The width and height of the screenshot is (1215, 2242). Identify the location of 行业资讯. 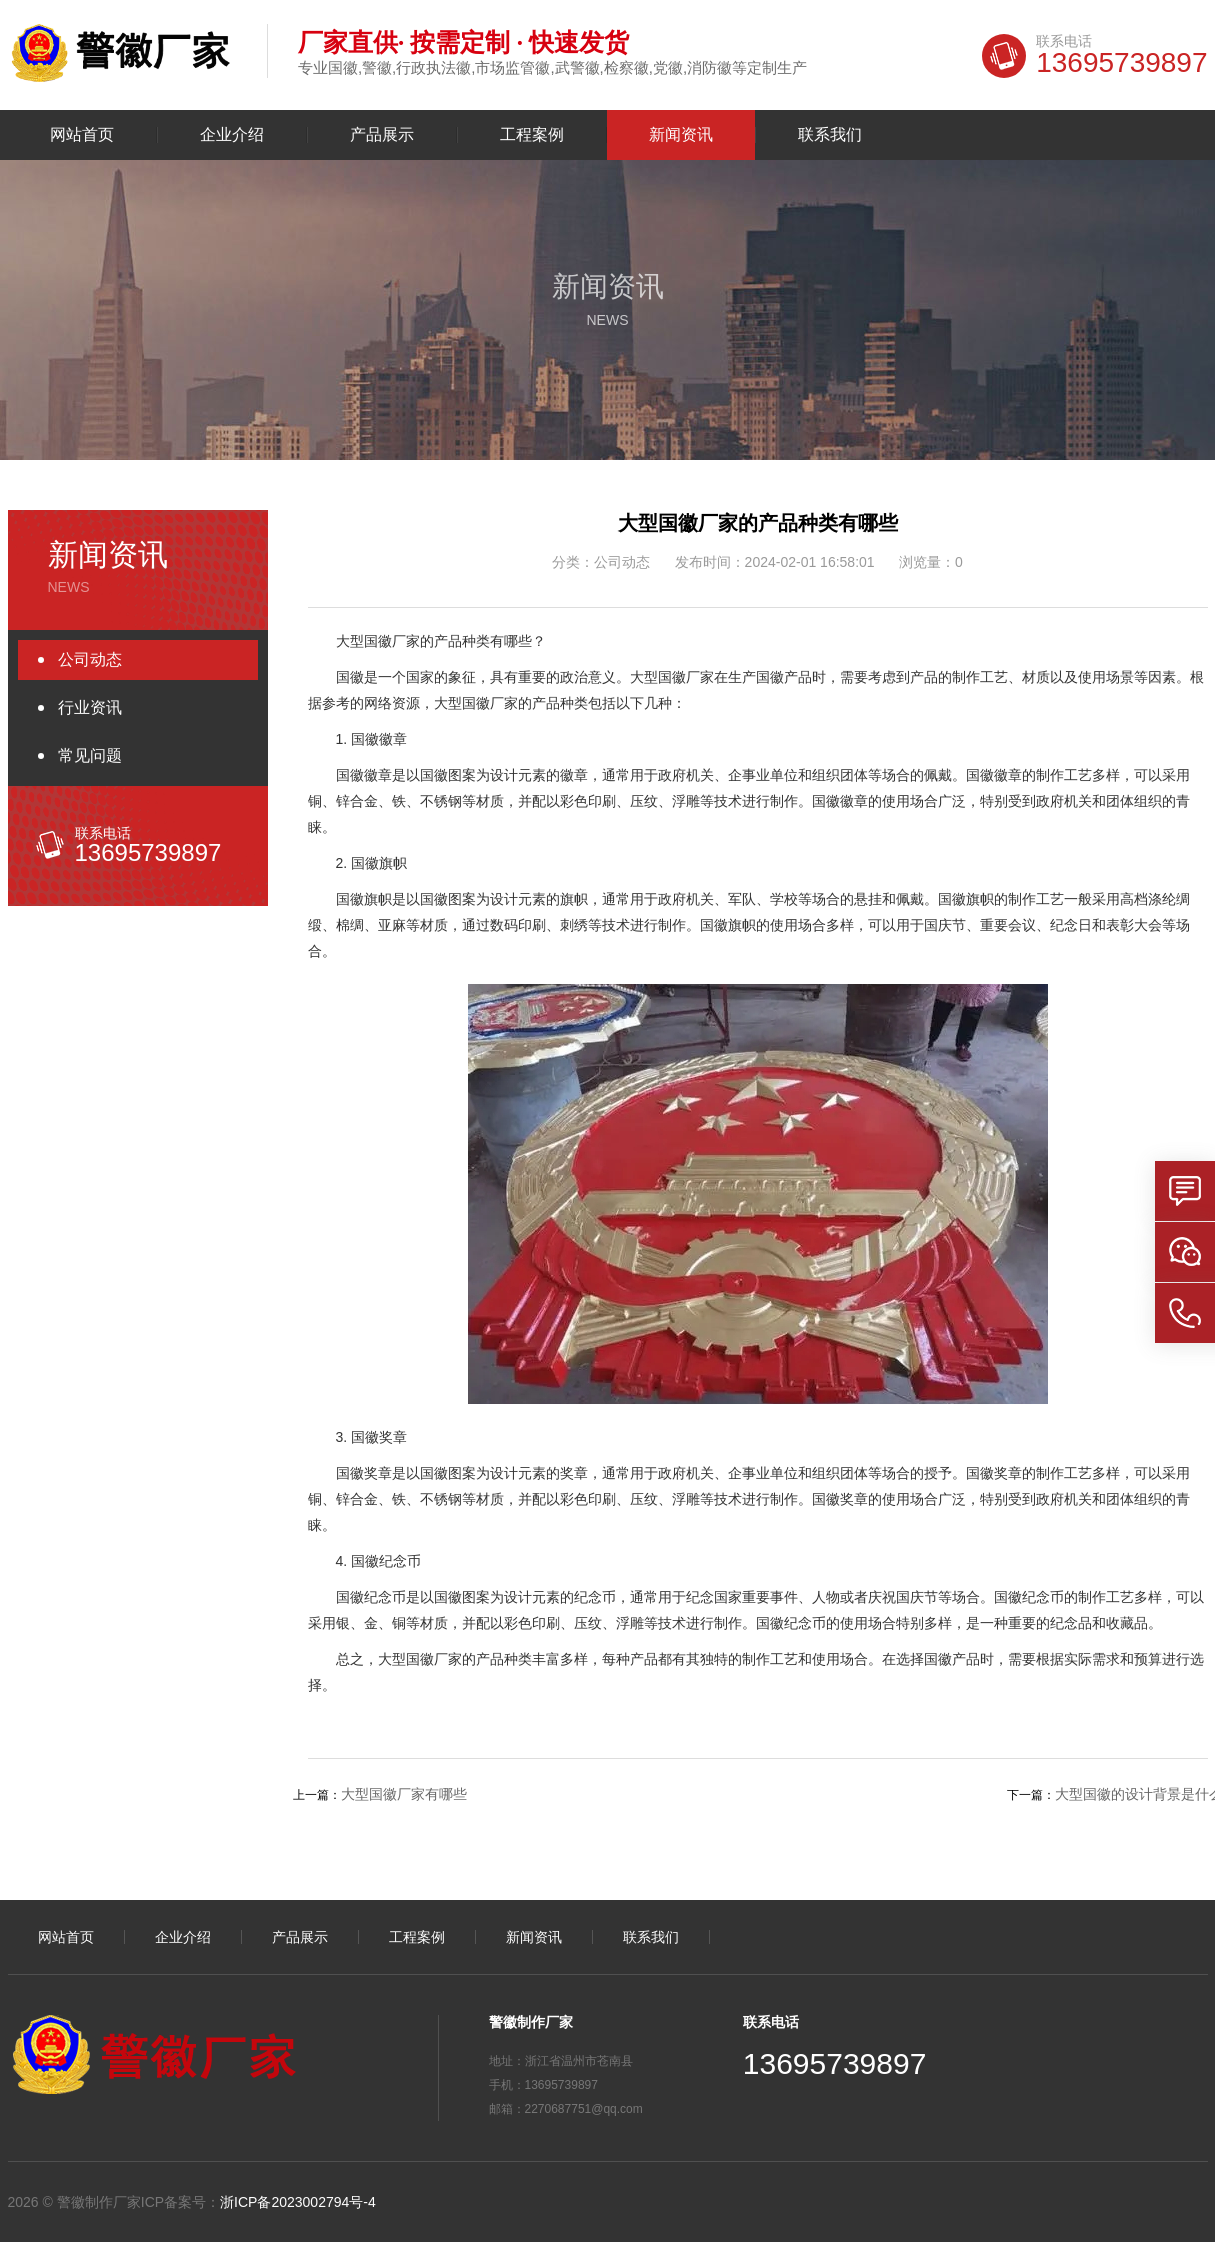
(90, 707).